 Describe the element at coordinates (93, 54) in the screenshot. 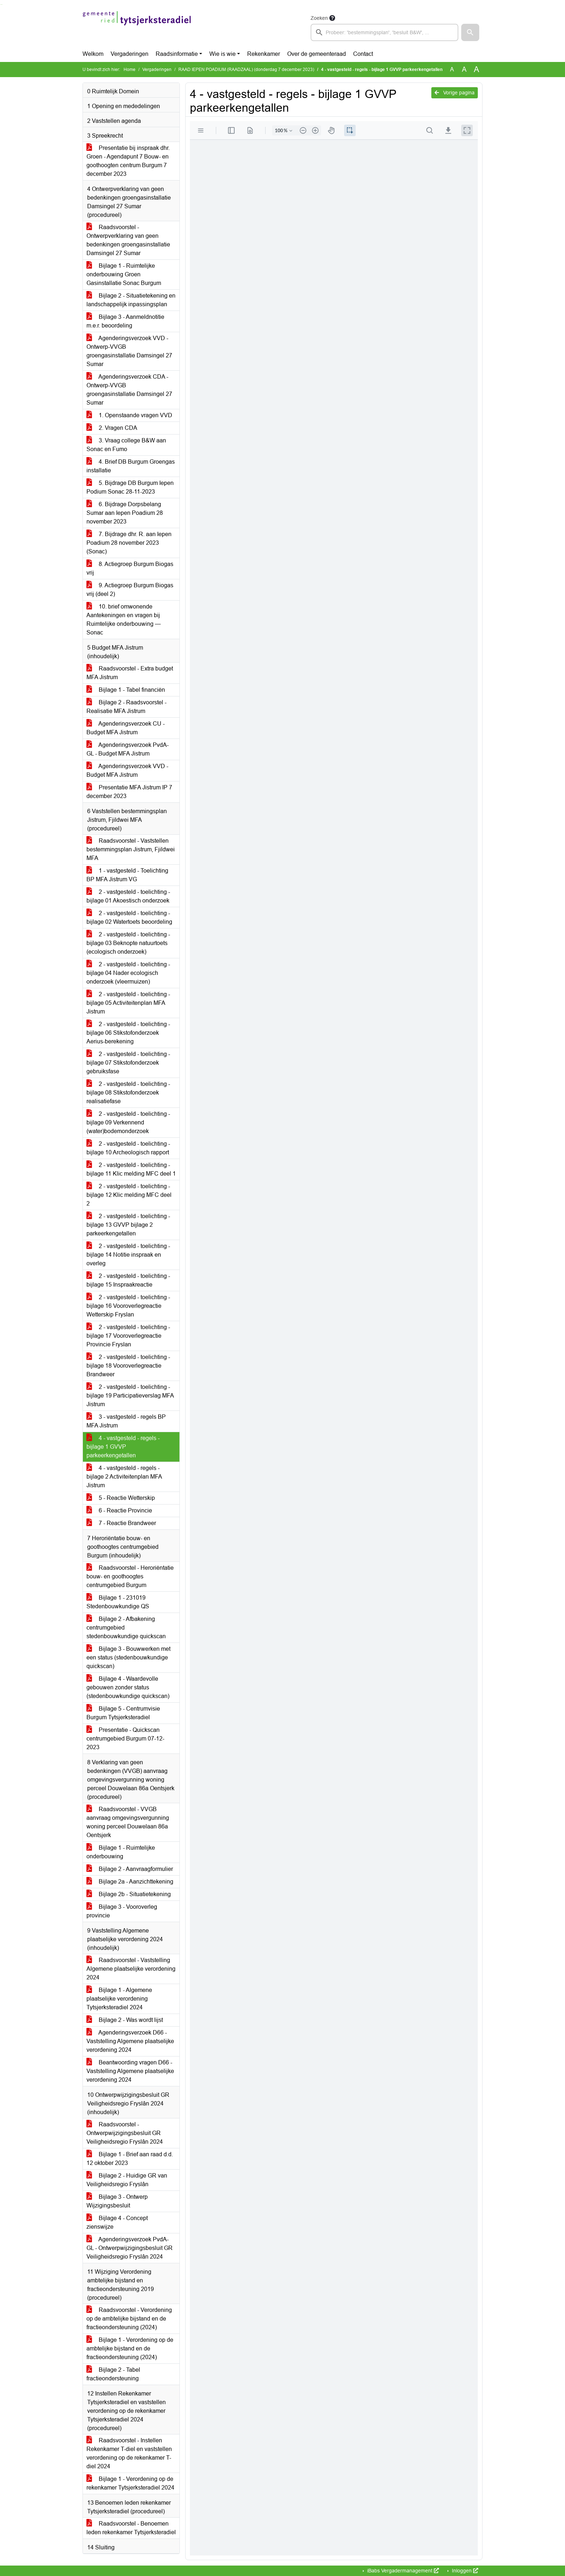

I see `Welkom` at that location.